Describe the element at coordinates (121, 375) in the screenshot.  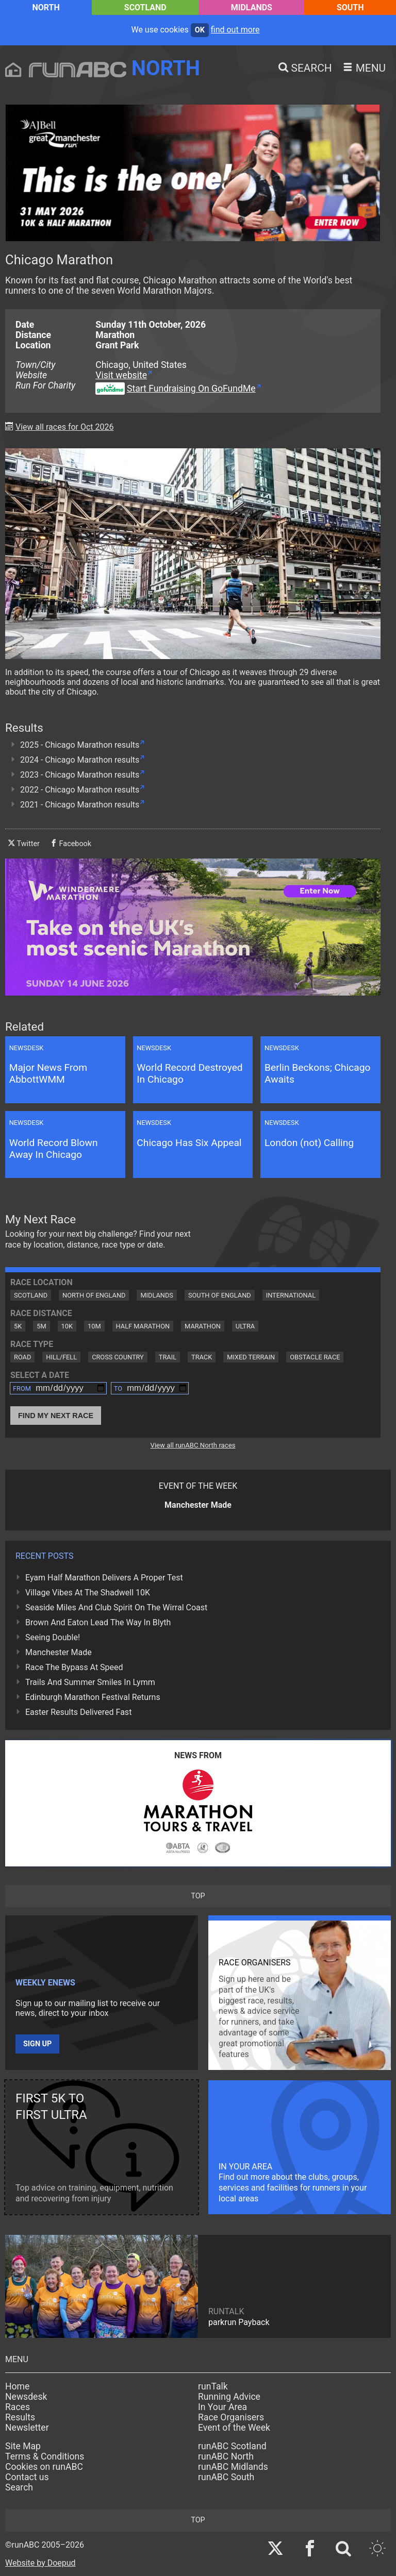
I see `Visit website` at that location.